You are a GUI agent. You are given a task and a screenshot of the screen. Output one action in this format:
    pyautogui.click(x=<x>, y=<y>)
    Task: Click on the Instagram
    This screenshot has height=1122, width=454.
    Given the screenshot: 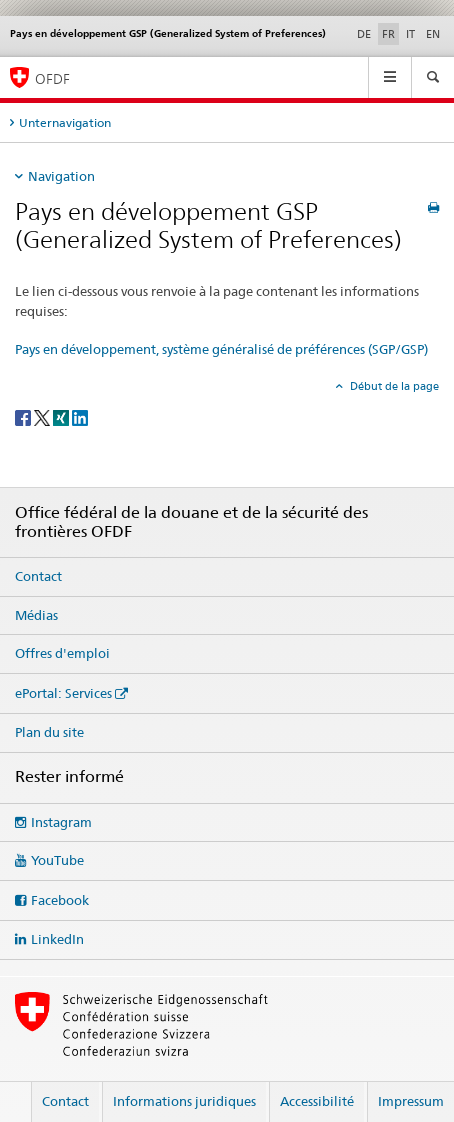 What is the action you would take?
    pyautogui.click(x=61, y=822)
    